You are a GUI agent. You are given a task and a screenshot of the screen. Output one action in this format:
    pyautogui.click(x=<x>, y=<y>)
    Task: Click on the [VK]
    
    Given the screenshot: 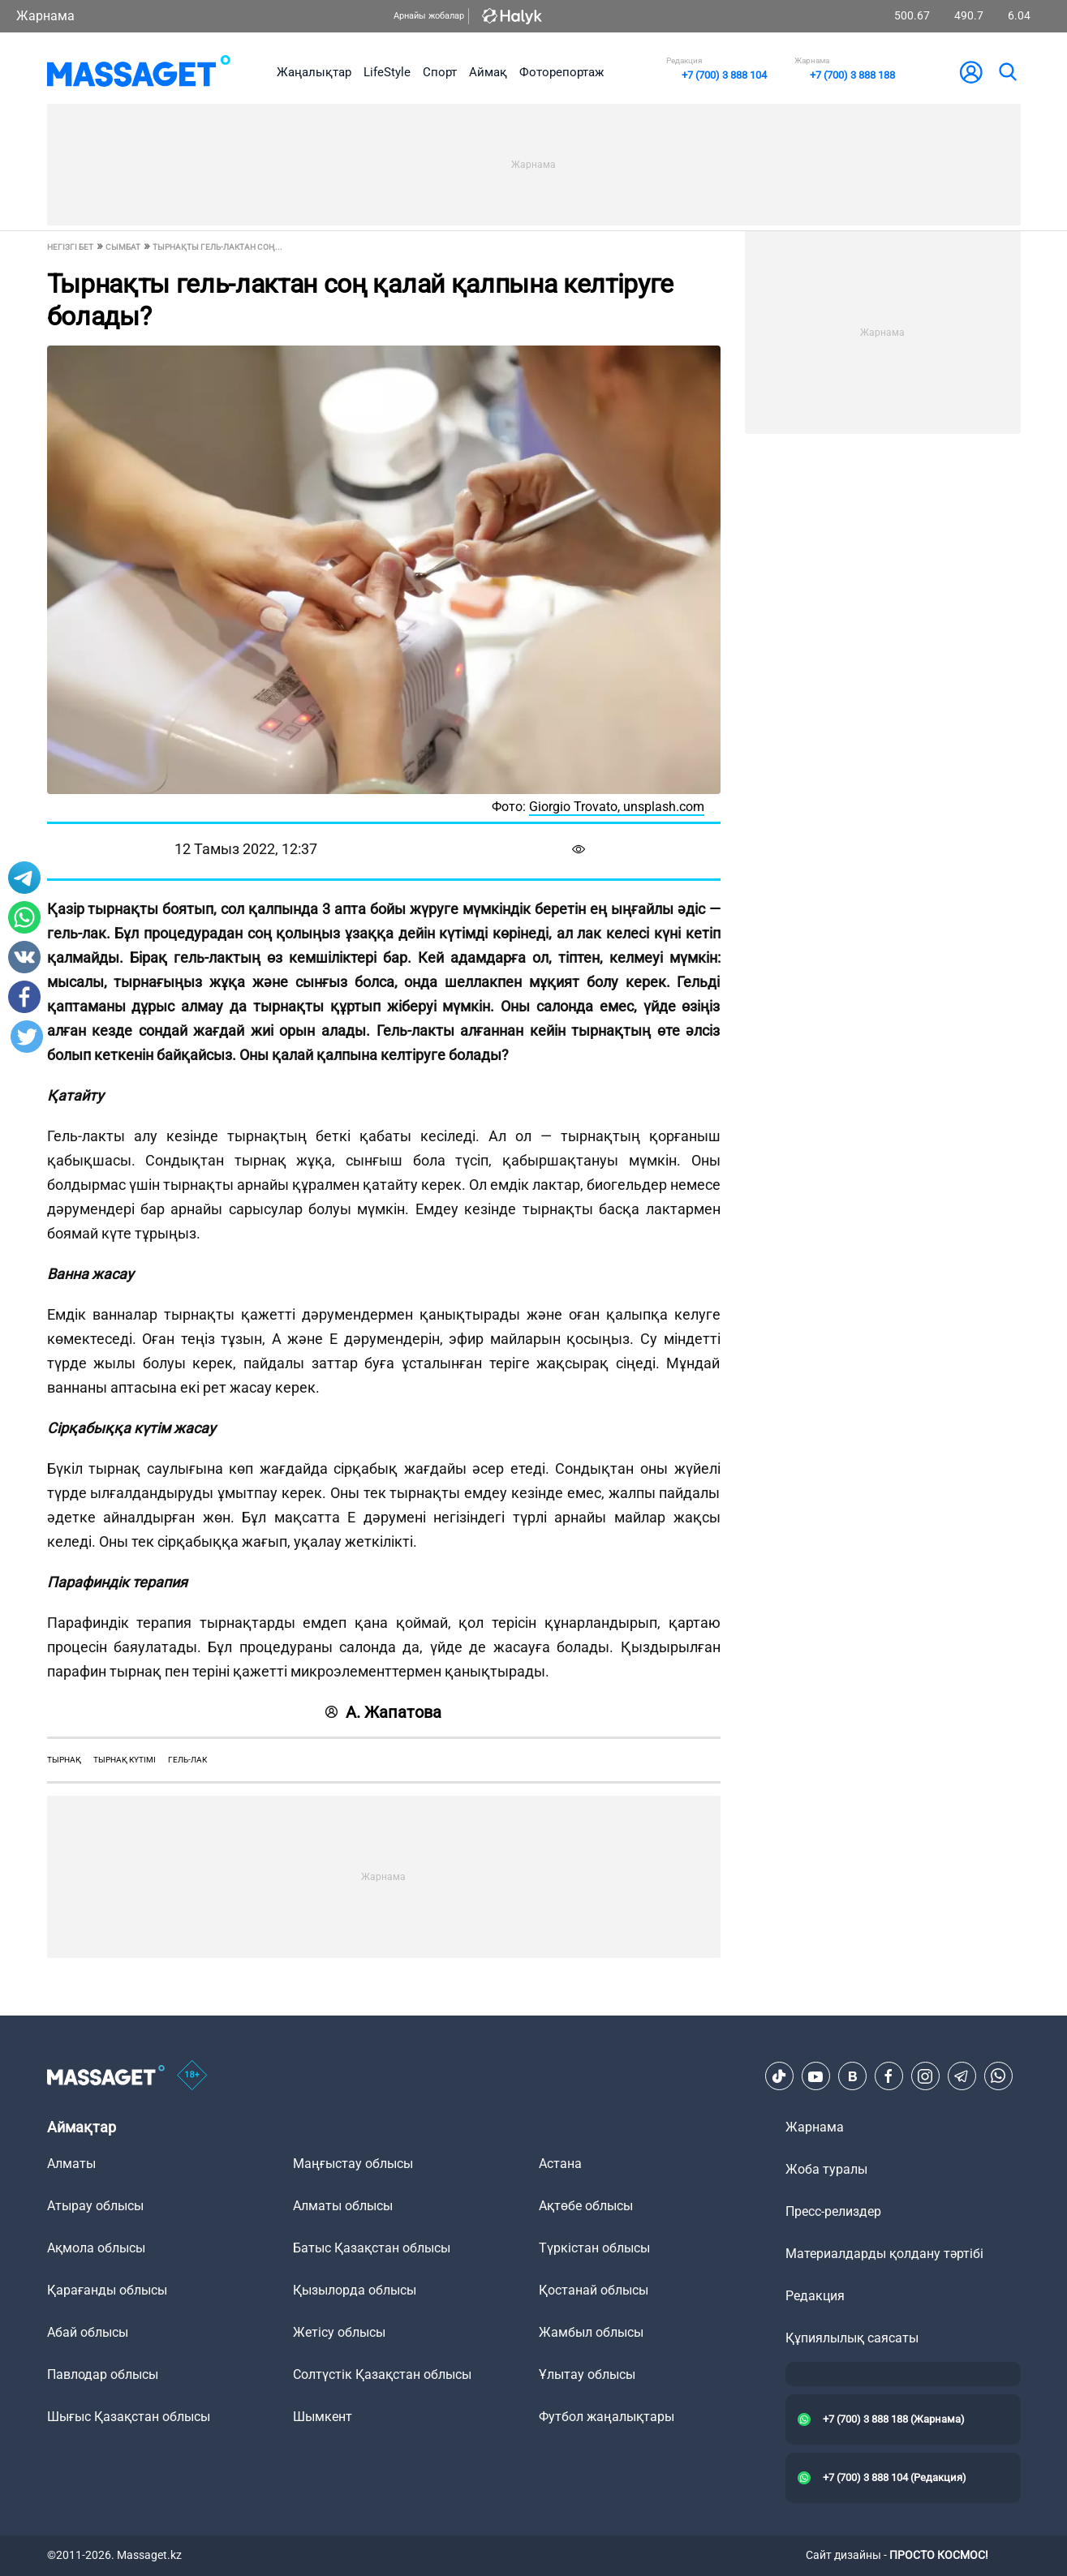 What is the action you would take?
    pyautogui.click(x=852, y=2076)
    